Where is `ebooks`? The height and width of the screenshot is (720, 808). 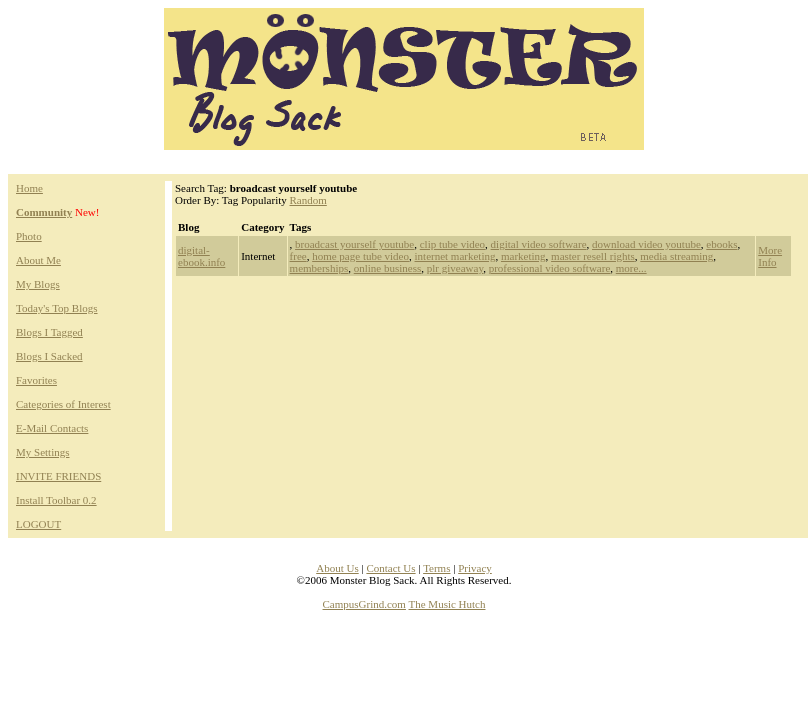 ebooks is located at coordinates (721, 244).